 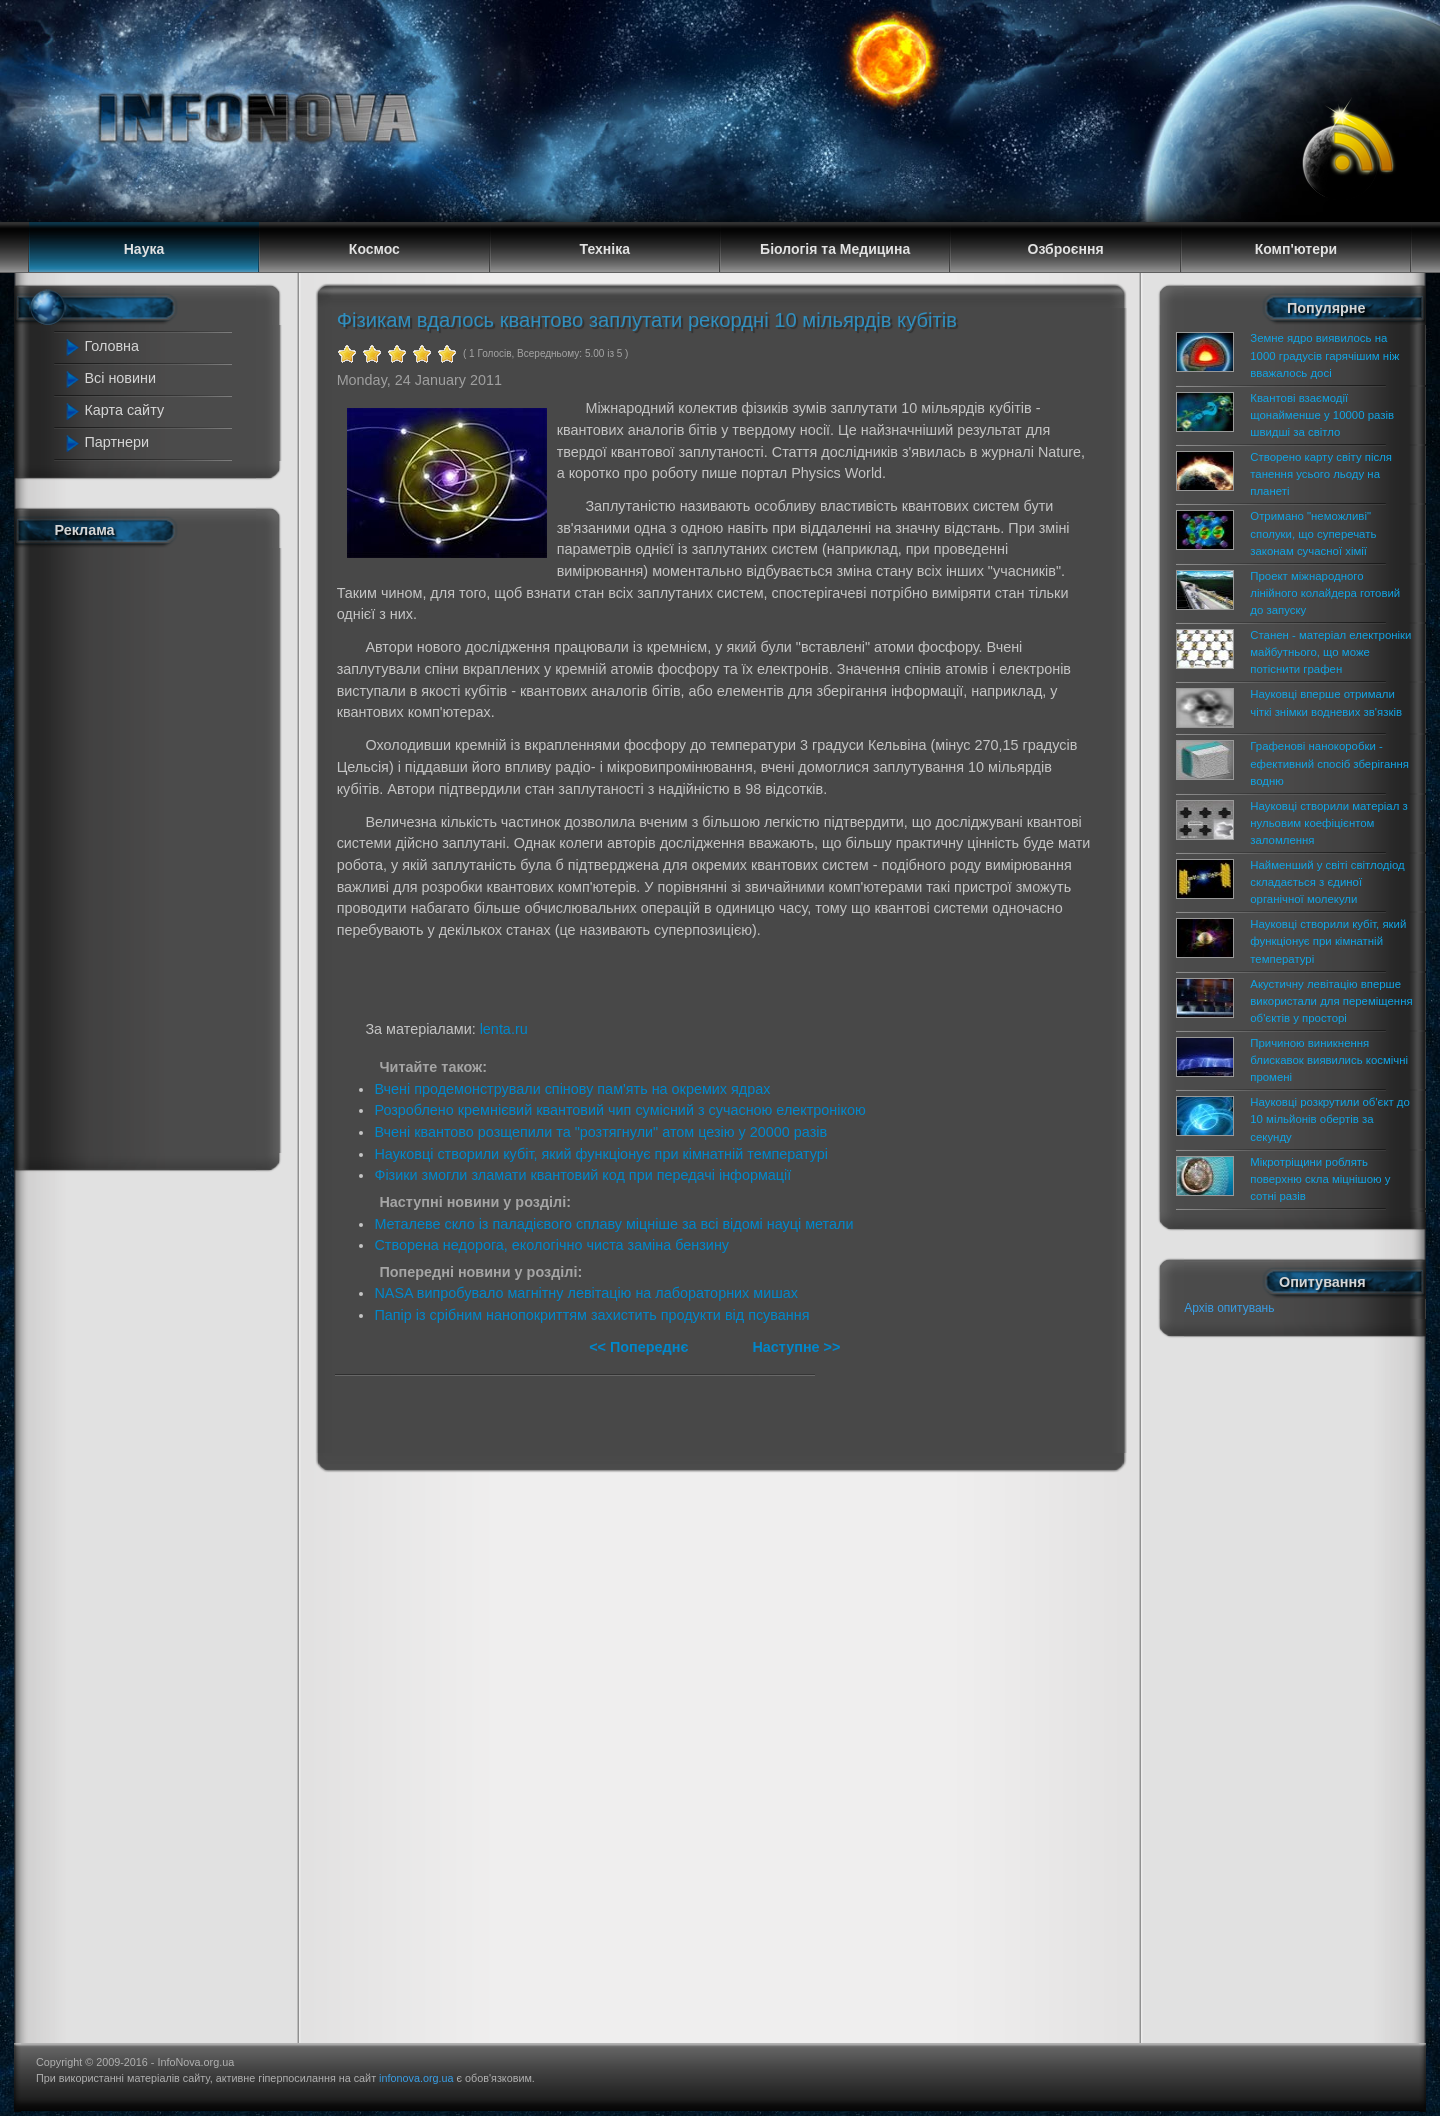 I want to click on Створена недорога, екологічно чиста заміна бензину, so click(x=551, y=1245).